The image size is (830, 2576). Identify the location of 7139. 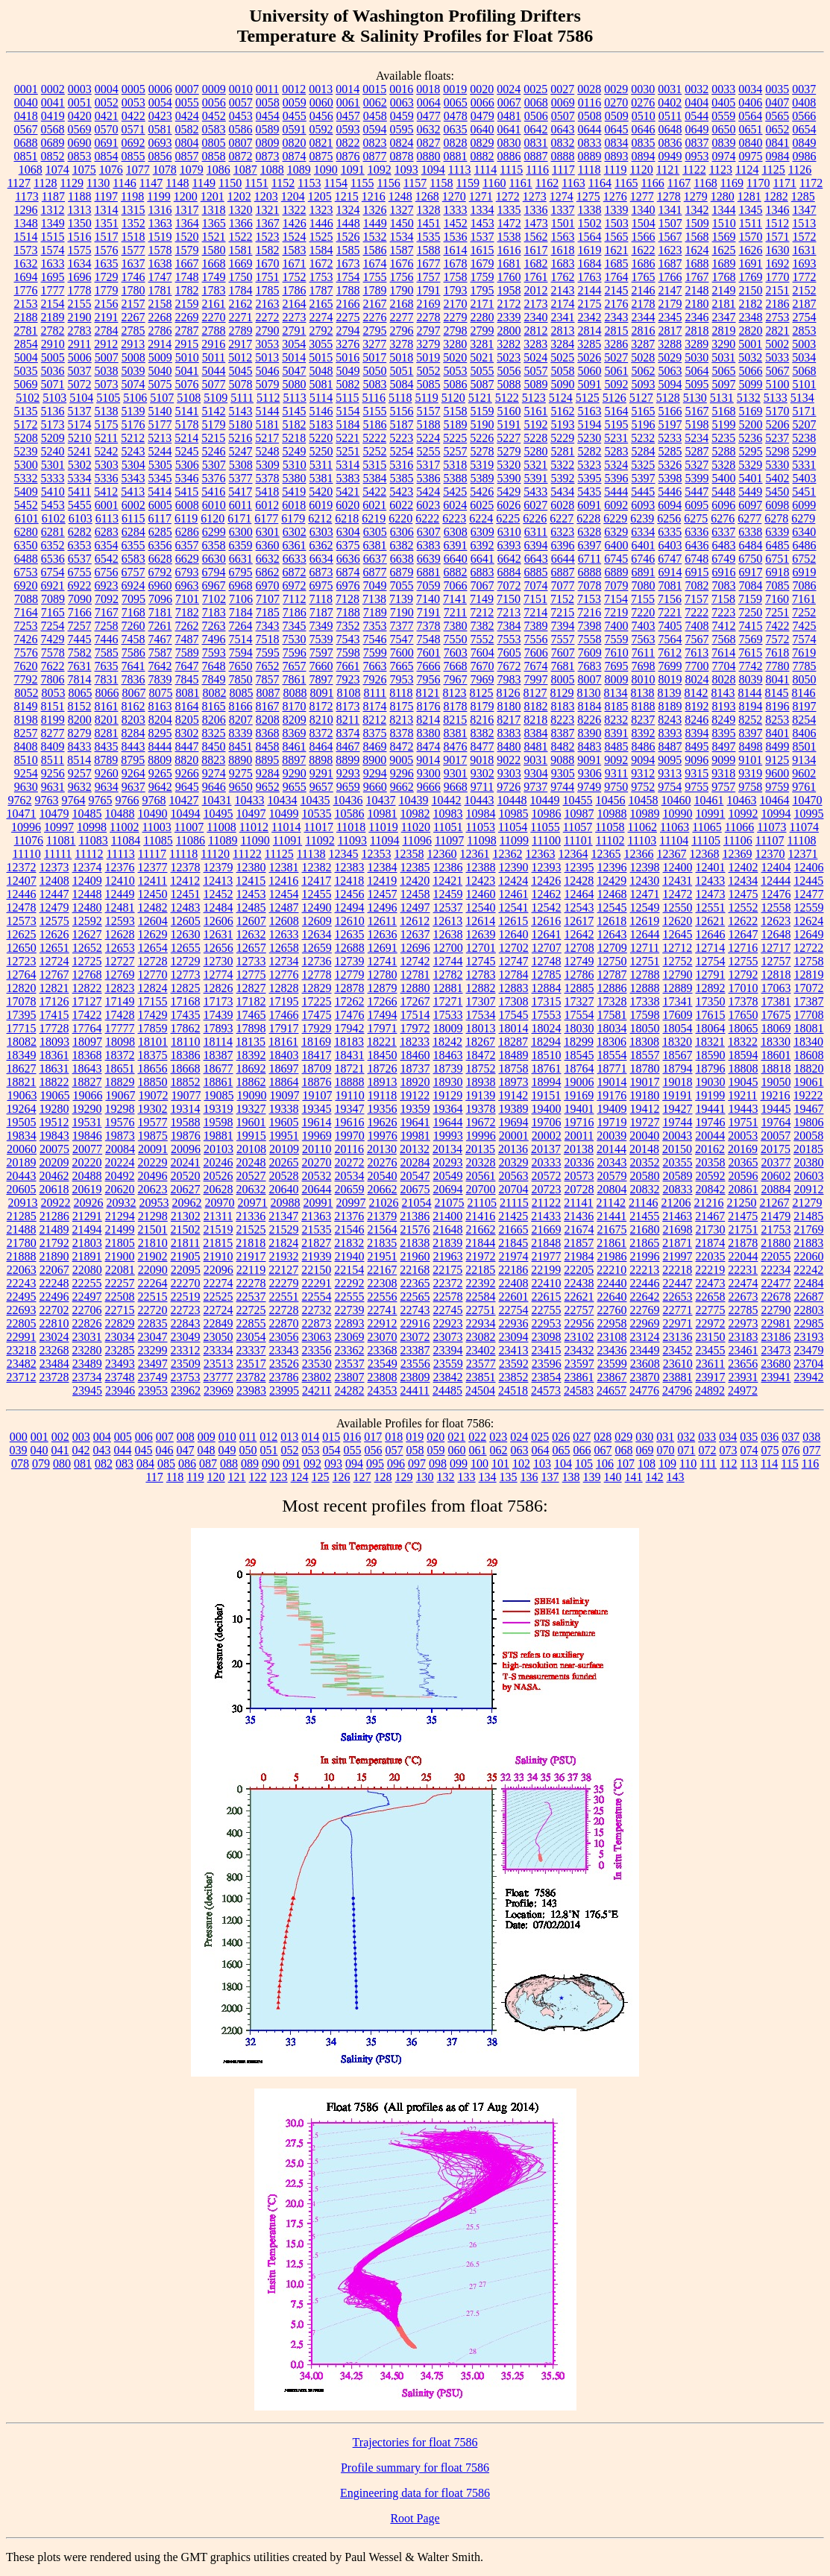
(401, 599).